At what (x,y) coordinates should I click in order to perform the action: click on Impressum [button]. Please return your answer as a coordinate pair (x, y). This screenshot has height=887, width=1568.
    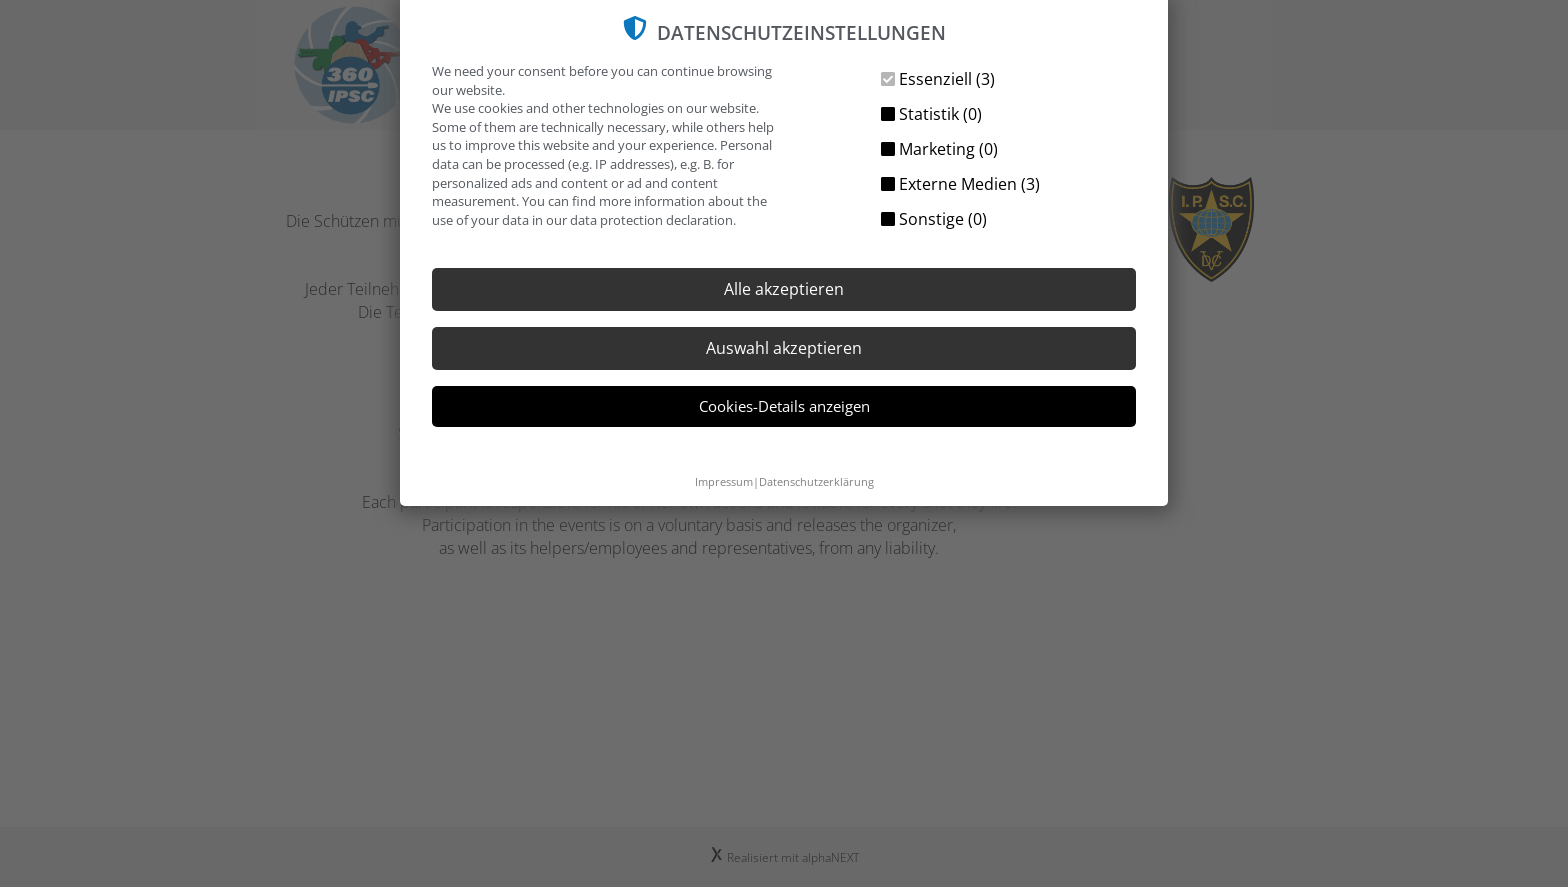
    Looking at the image, I should click on (724, 481).